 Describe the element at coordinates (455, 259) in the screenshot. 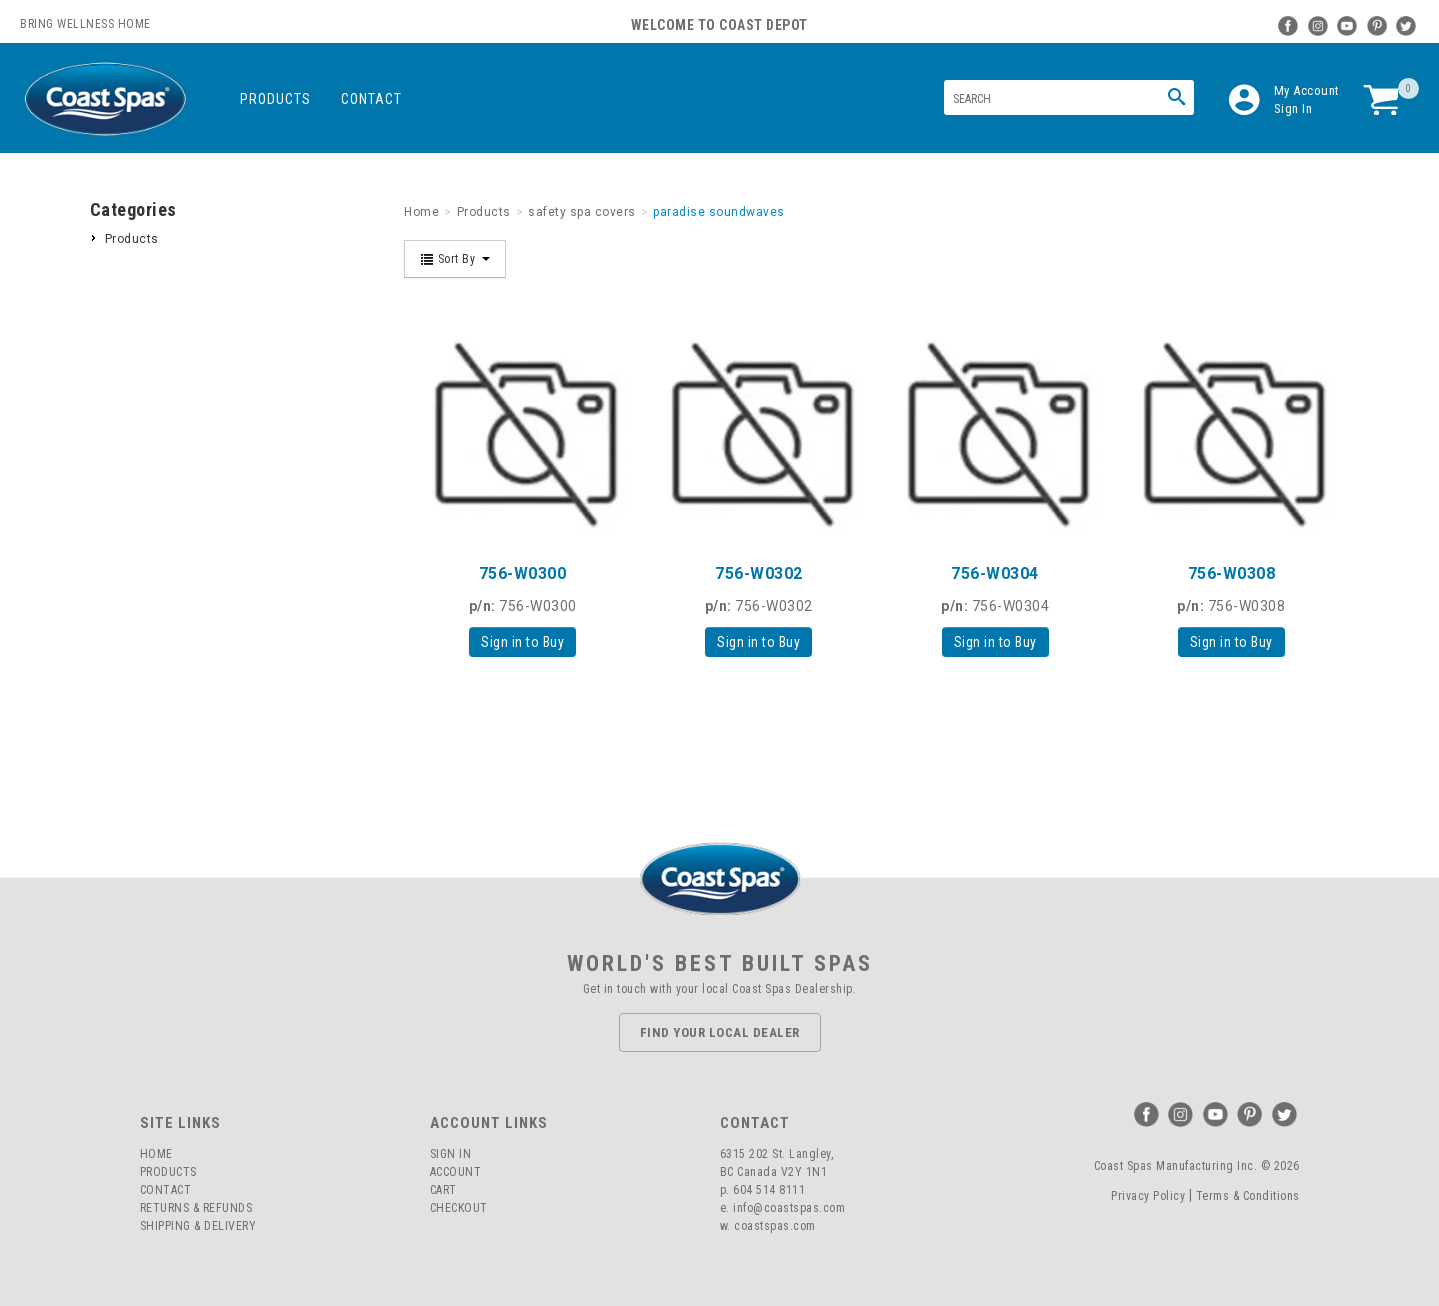

I see `Sort By` at that location.